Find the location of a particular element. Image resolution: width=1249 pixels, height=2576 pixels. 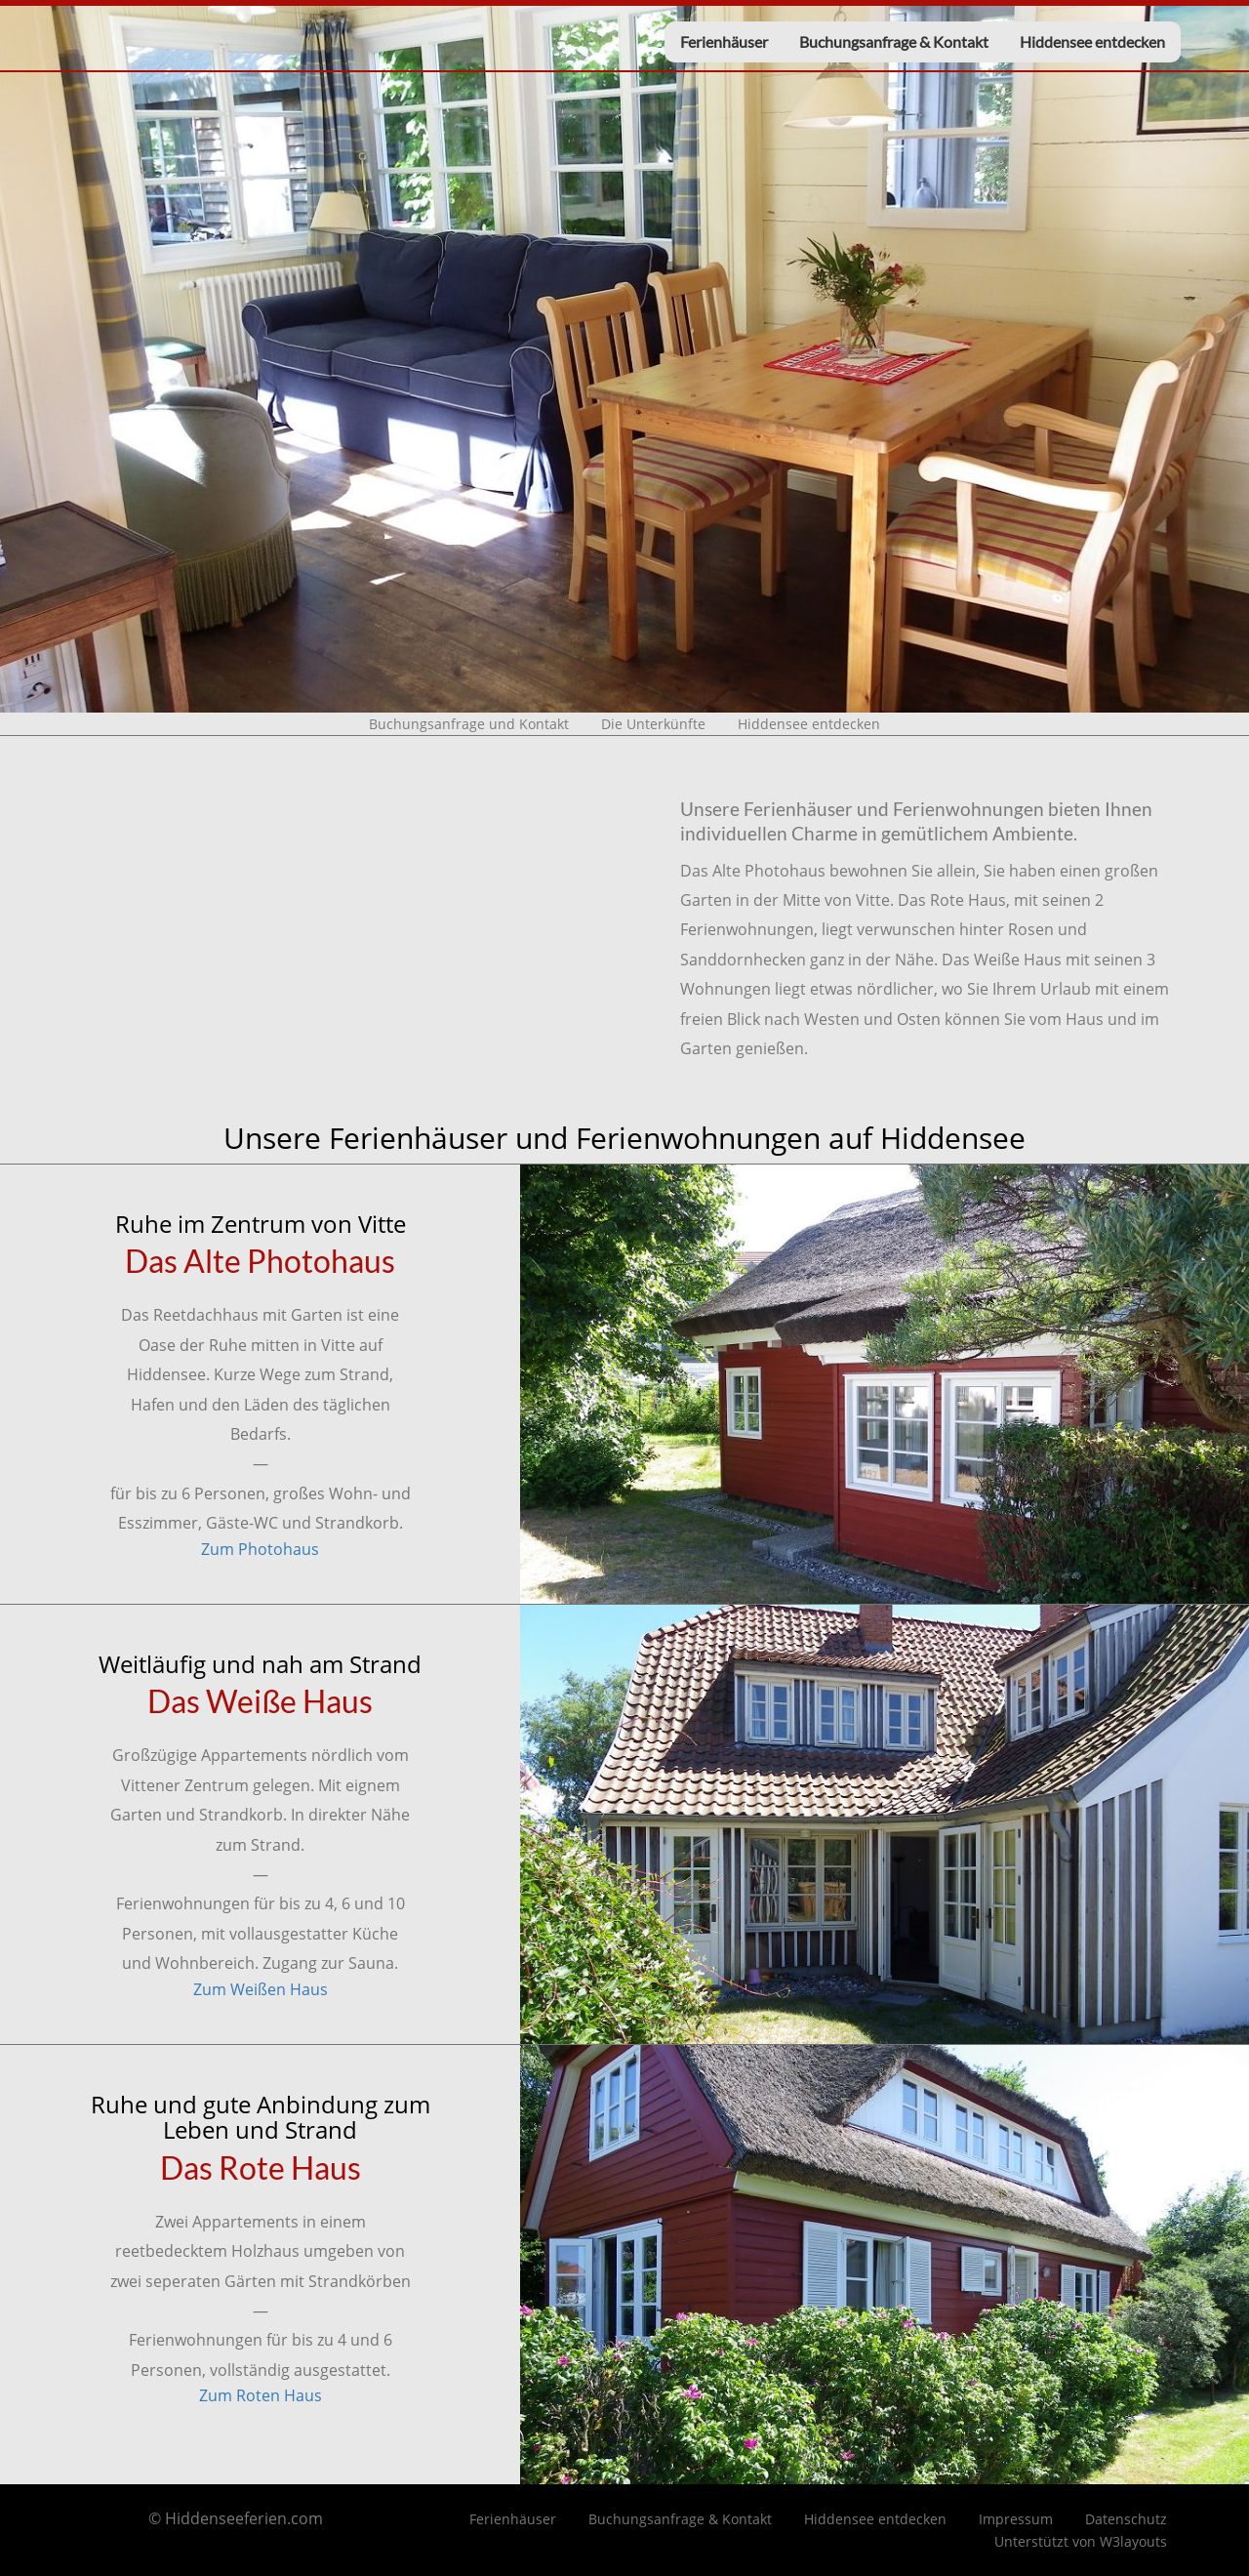

Impressum is located at coordinates (1016, 2519).